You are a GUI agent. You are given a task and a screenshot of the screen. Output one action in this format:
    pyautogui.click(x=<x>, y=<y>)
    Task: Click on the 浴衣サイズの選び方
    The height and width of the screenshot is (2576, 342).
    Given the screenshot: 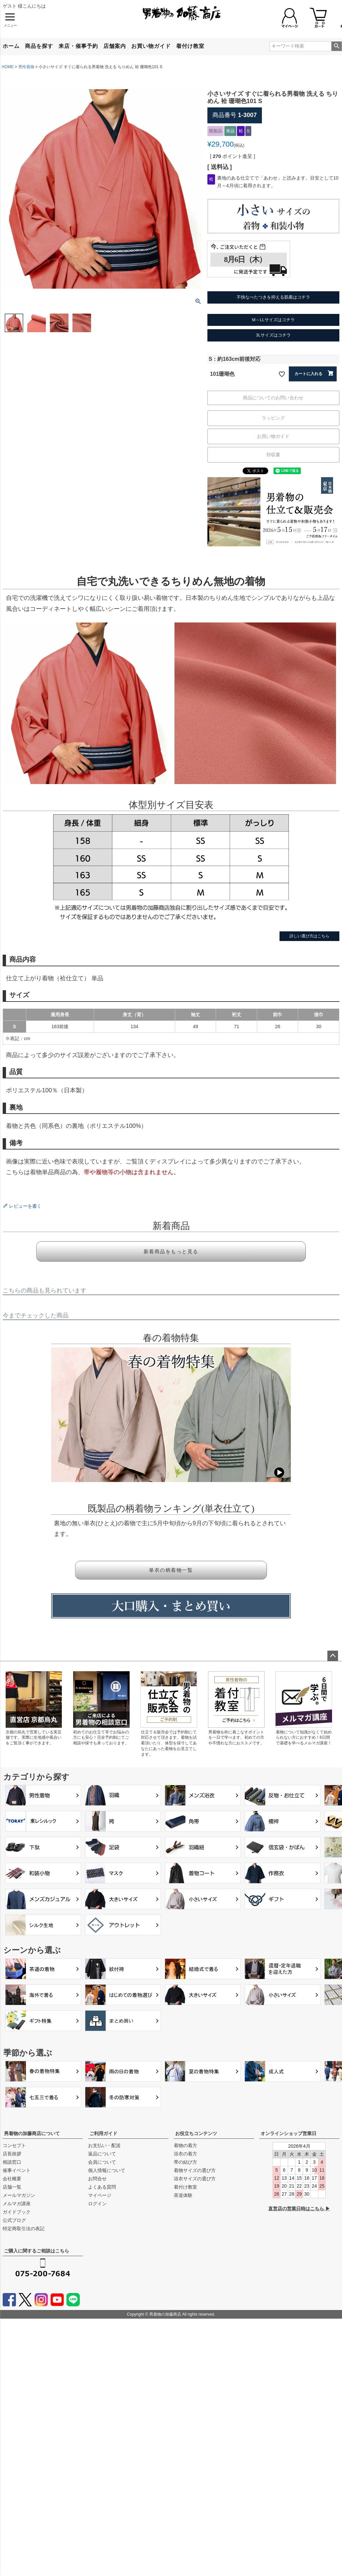 What is the action you would take?
    pyautogui.click(x=195, y=2178)
    